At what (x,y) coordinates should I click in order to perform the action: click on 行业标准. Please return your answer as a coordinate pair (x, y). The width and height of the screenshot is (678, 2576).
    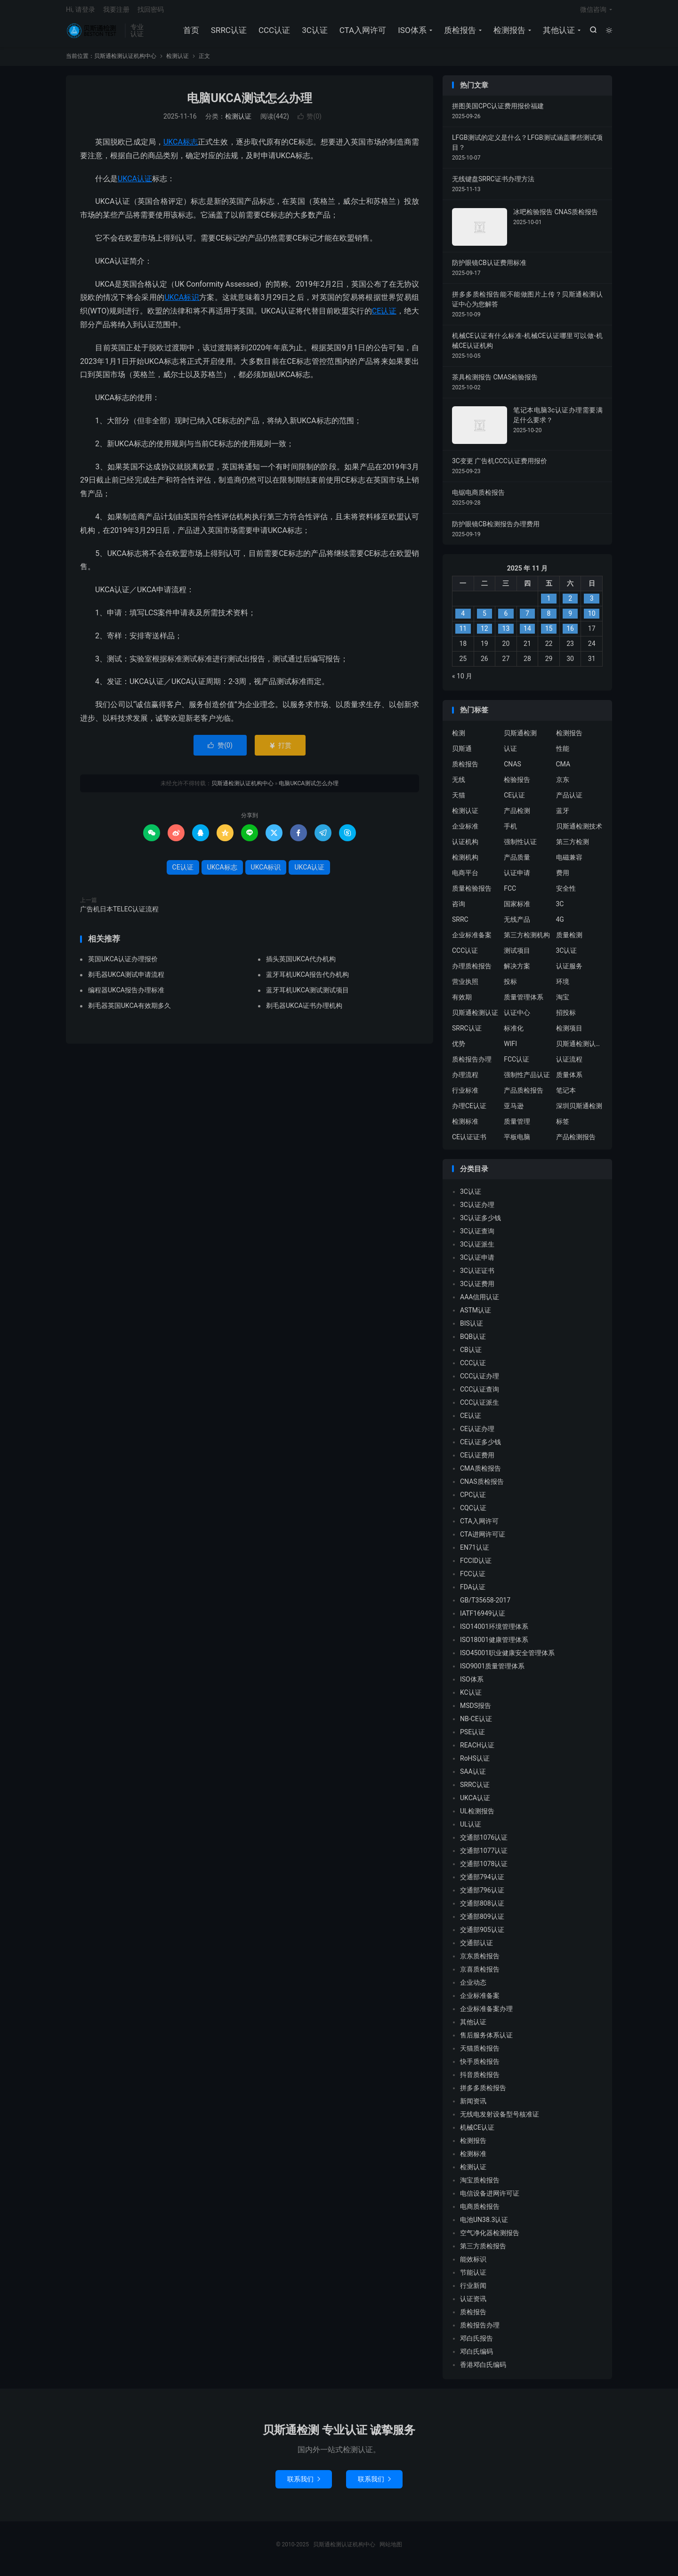
    Looking at the image, I should click on (465, 1095).